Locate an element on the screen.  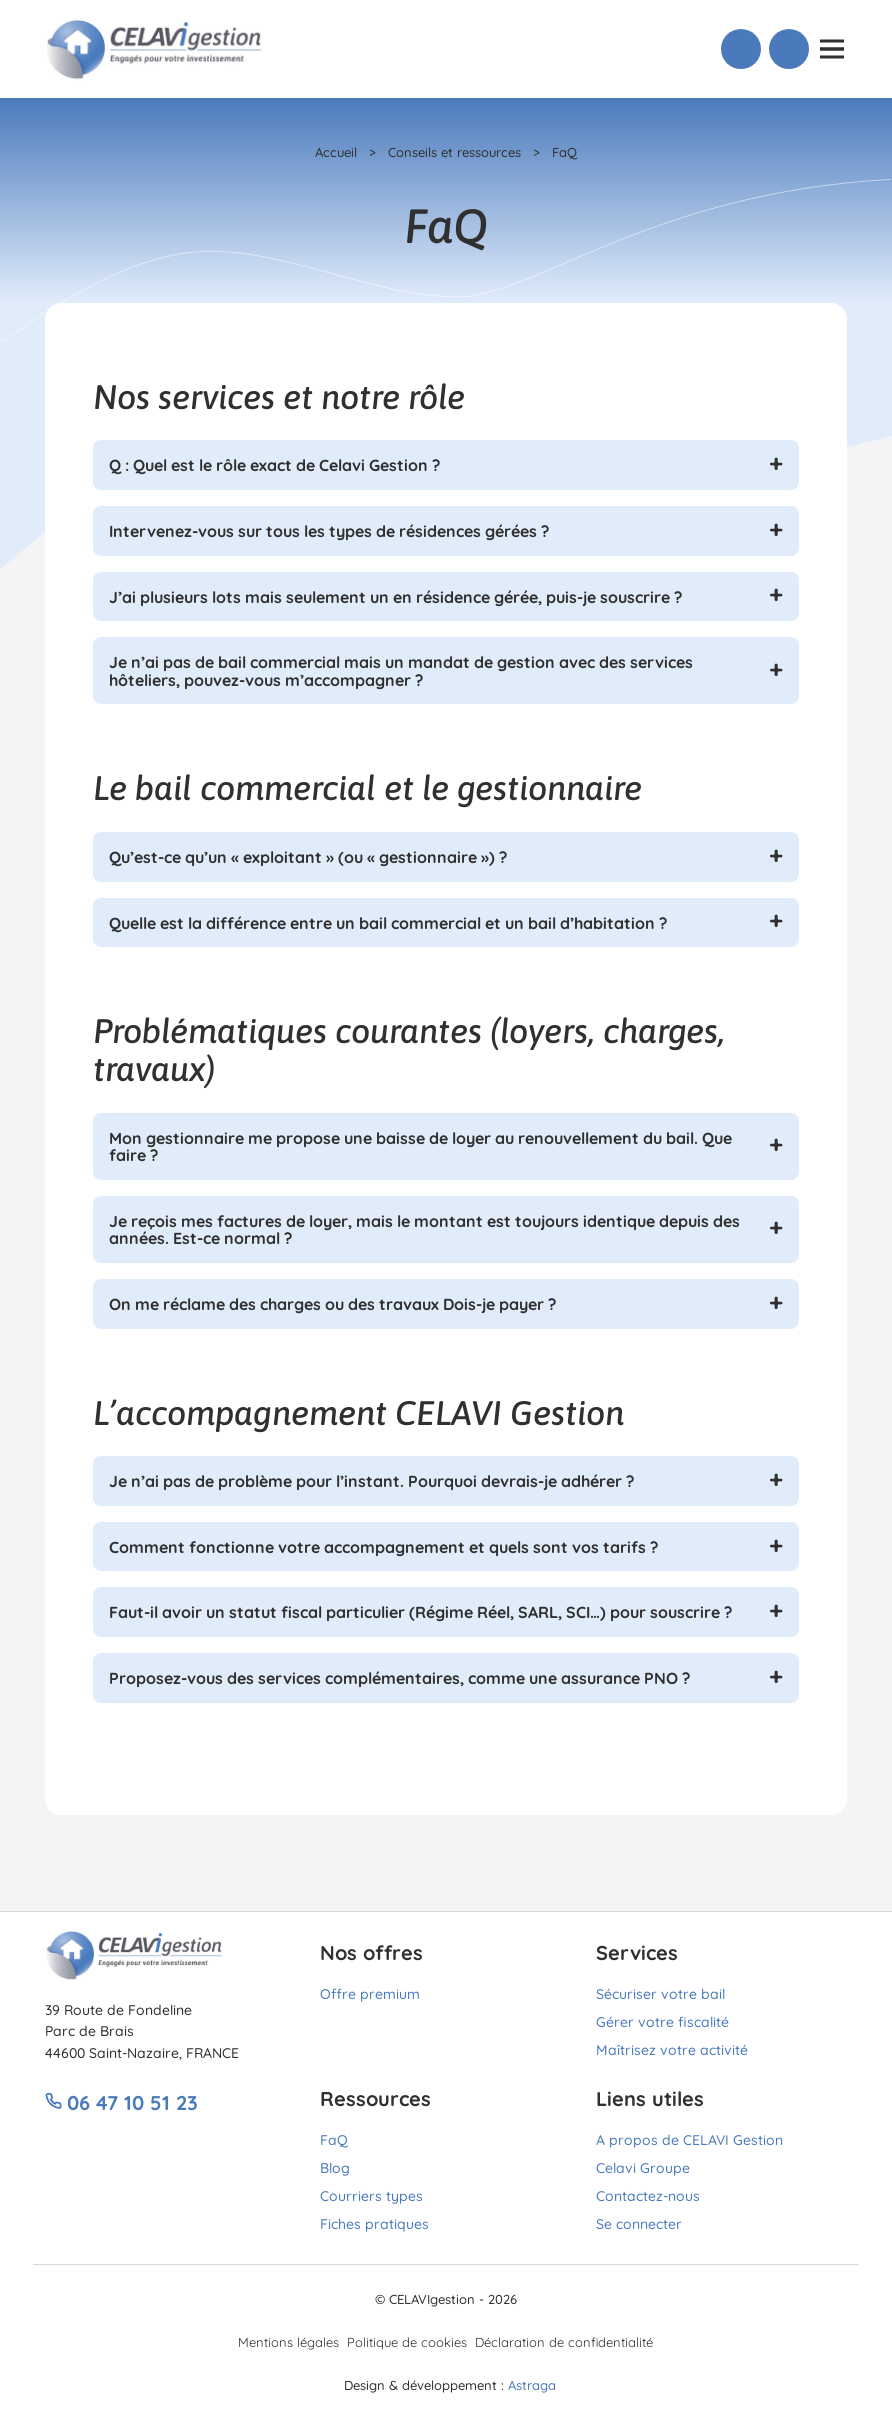
[Lien vers Téléphone] is located at coordinates (741, 49).